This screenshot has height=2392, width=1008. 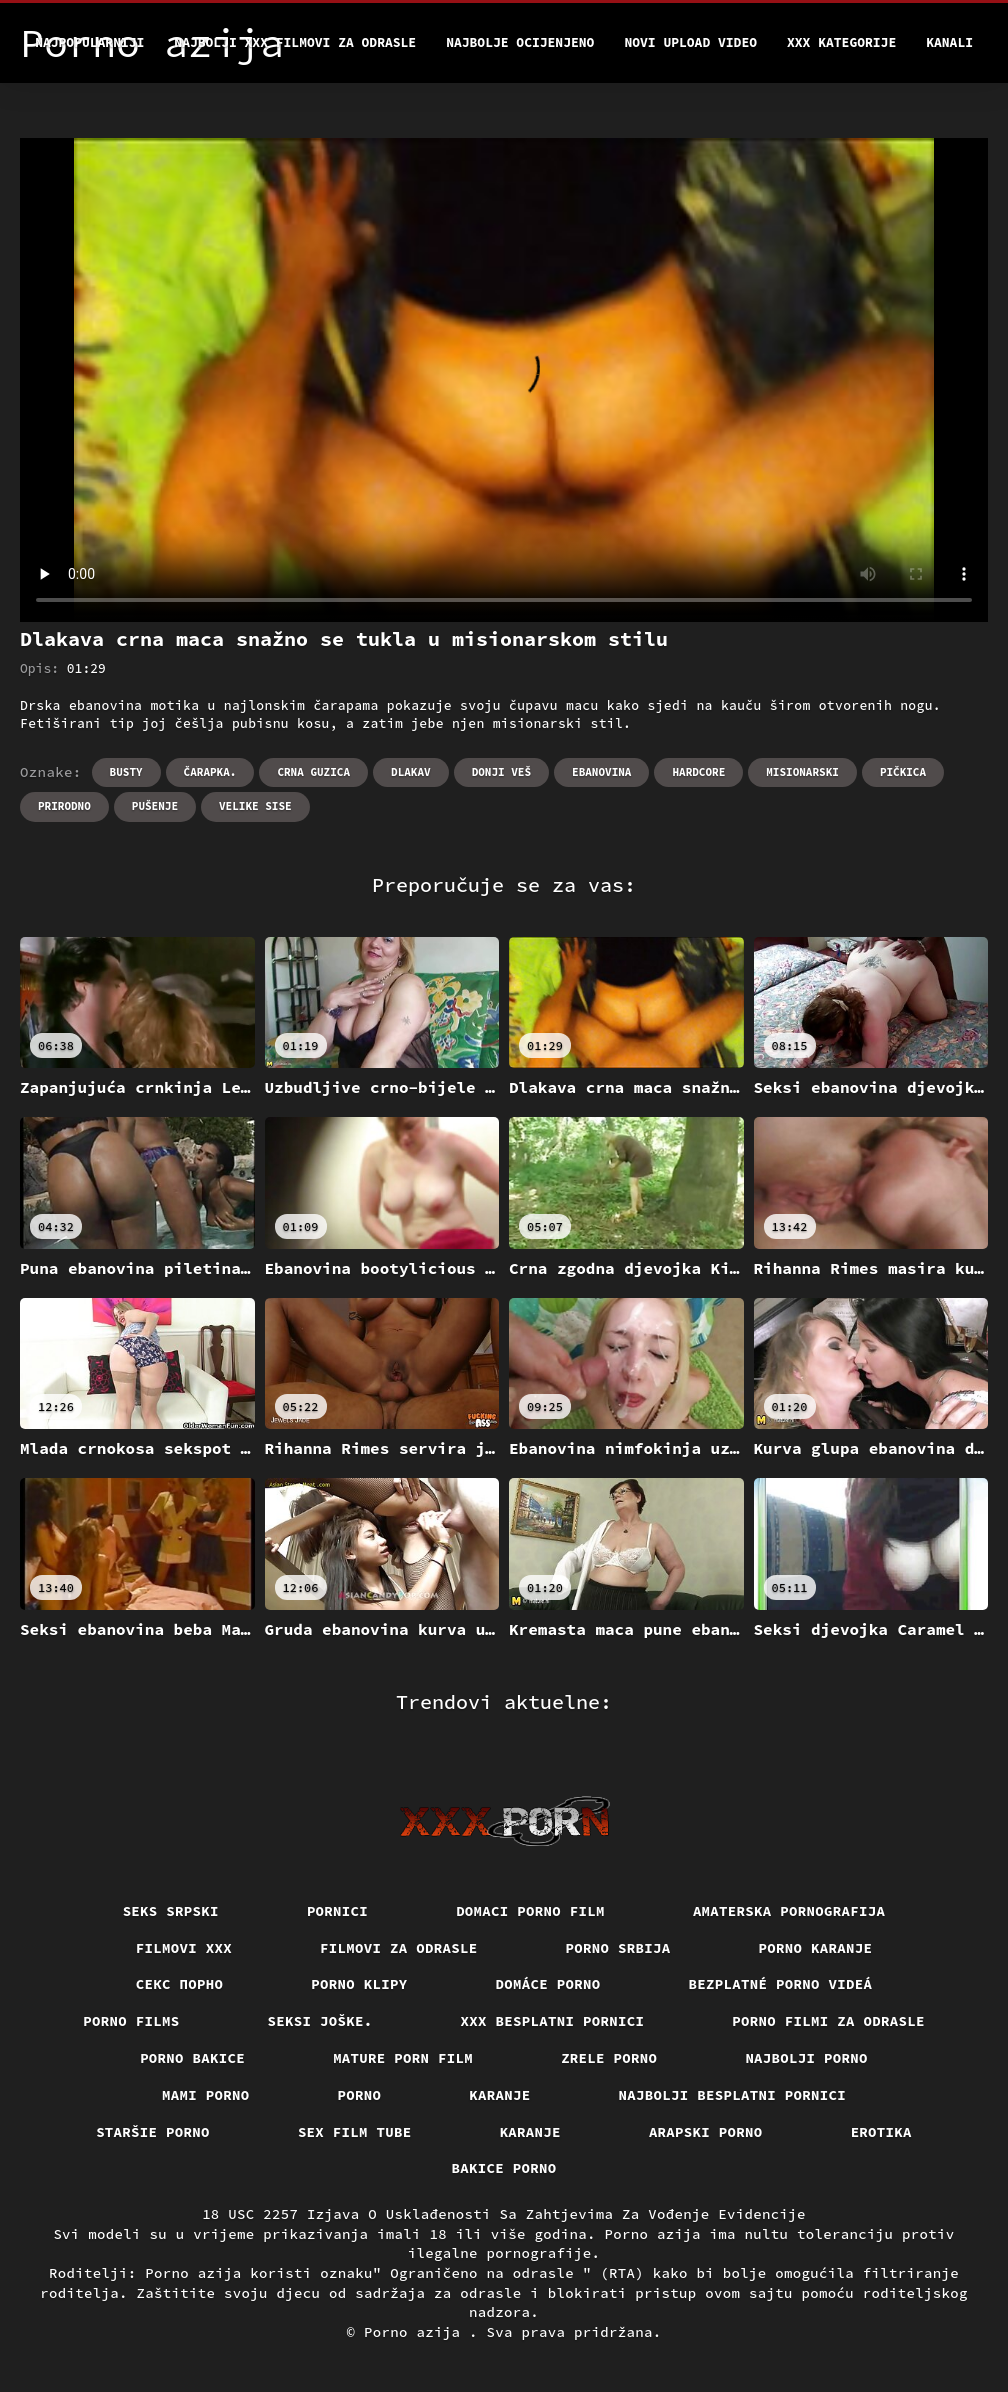 What do you see at coordinates (609, 2058) in the screenshot?
I see `Zrele porno` at bounding box center [609, 2058].